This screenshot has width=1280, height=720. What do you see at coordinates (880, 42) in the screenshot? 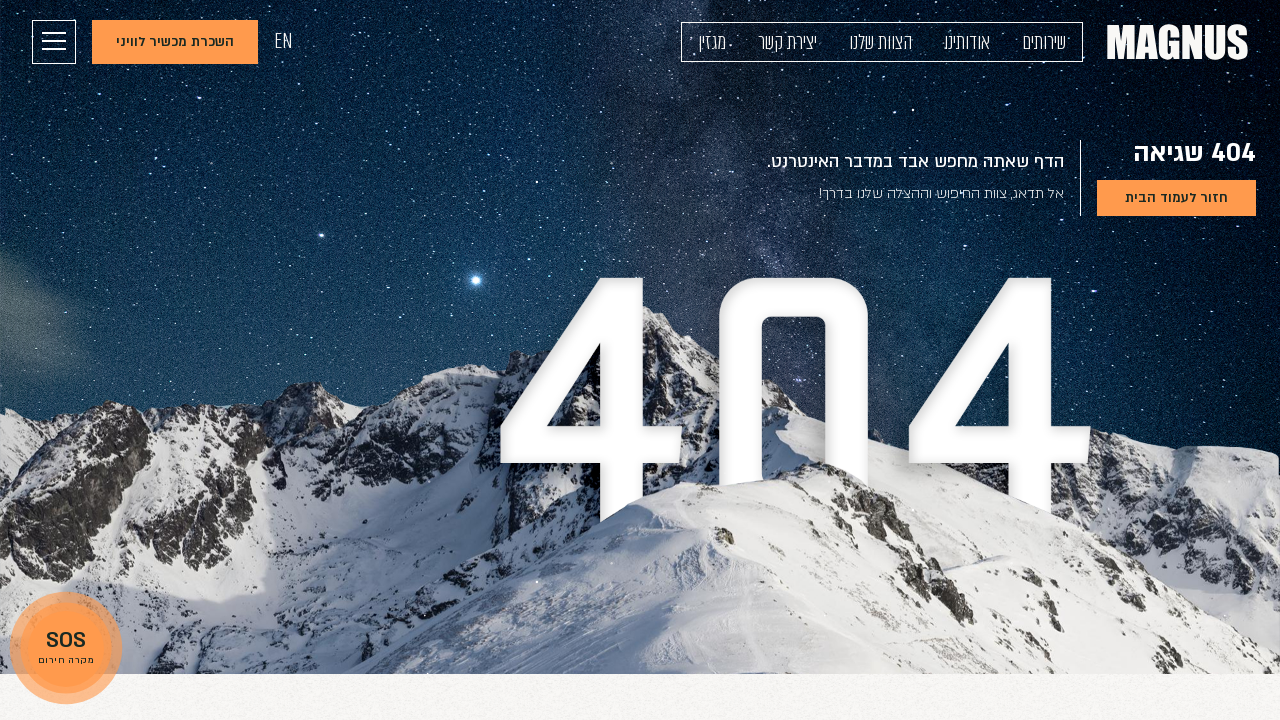
I see `הצוות שלנו` at bounding box center [880, 42].